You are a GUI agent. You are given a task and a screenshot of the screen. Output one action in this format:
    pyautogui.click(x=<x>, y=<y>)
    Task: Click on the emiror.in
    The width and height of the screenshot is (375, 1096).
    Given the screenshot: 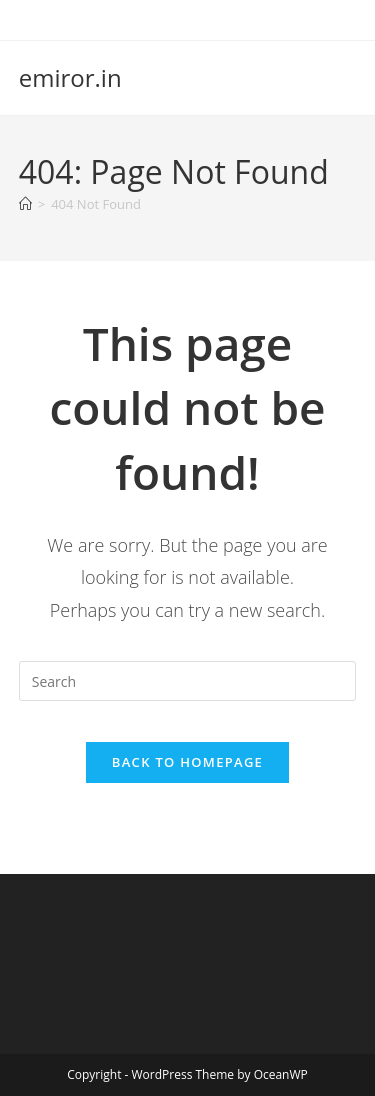 What is the action you would take?
    pyautogui.click(x=70, y=77)
    